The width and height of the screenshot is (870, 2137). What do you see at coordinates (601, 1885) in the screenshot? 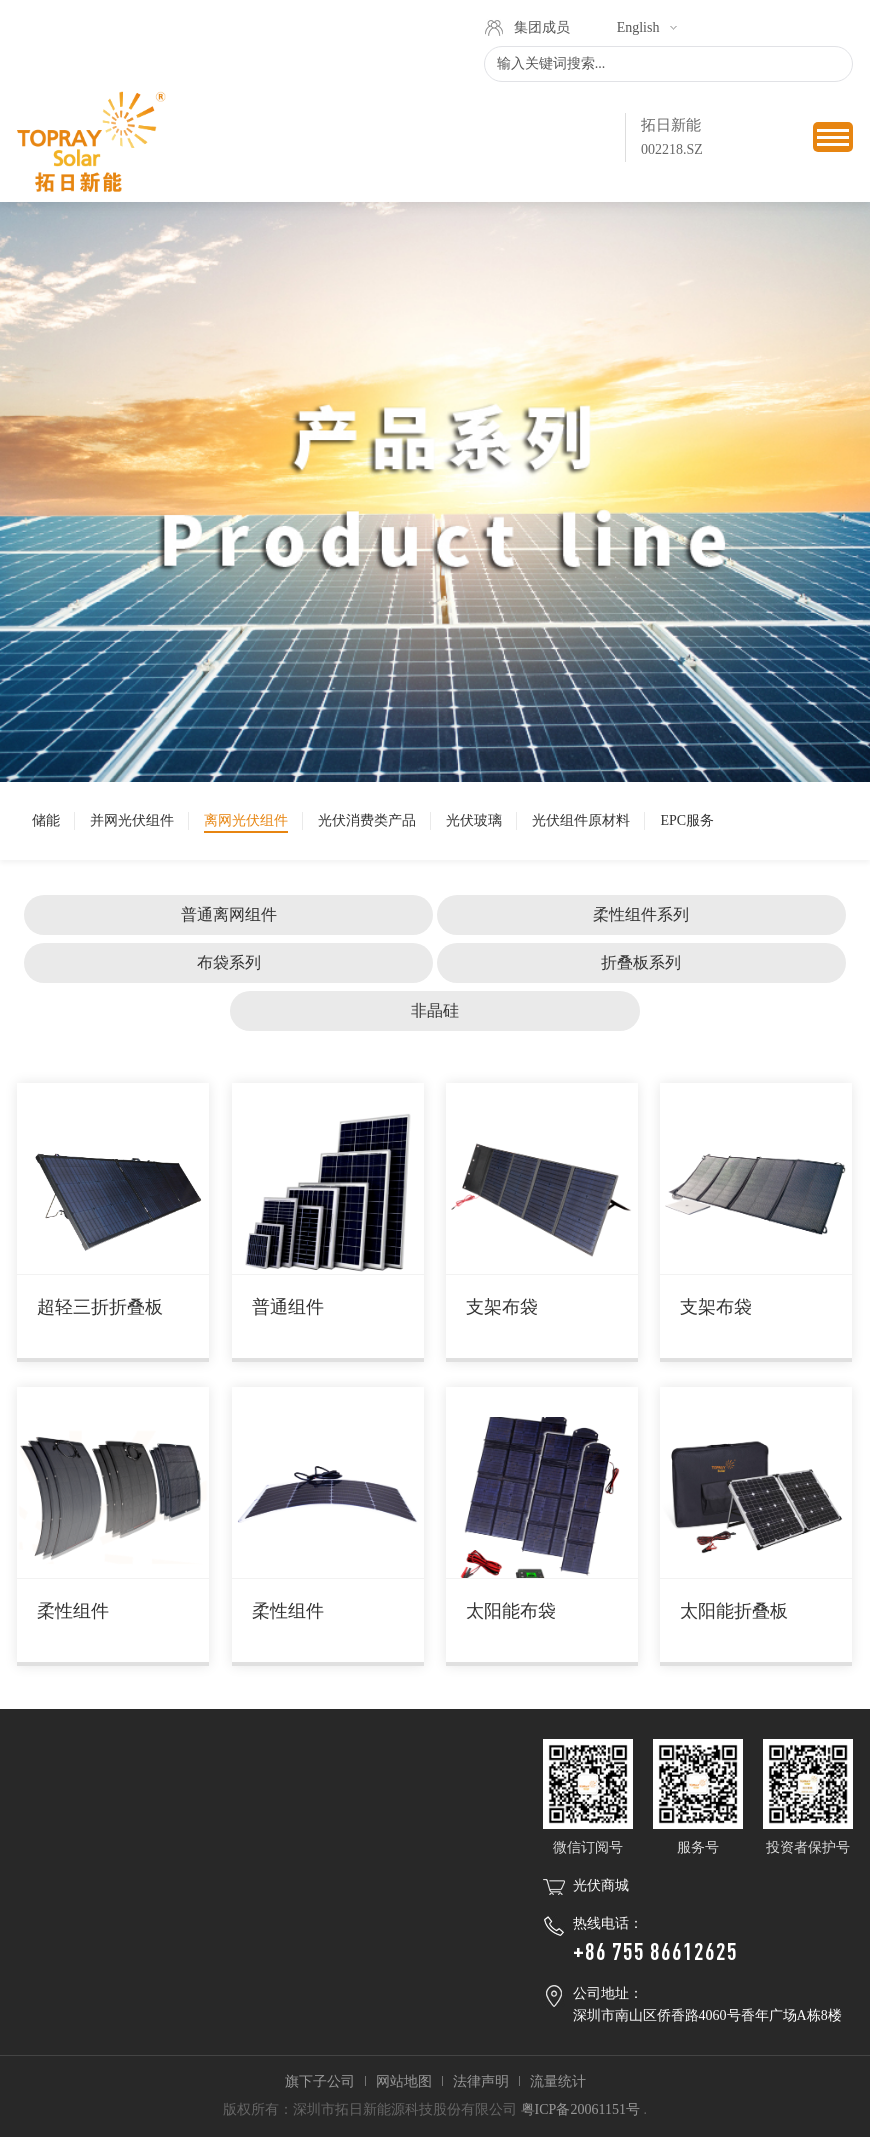
I see `光伏商城` at bounding box center [601, 1885].